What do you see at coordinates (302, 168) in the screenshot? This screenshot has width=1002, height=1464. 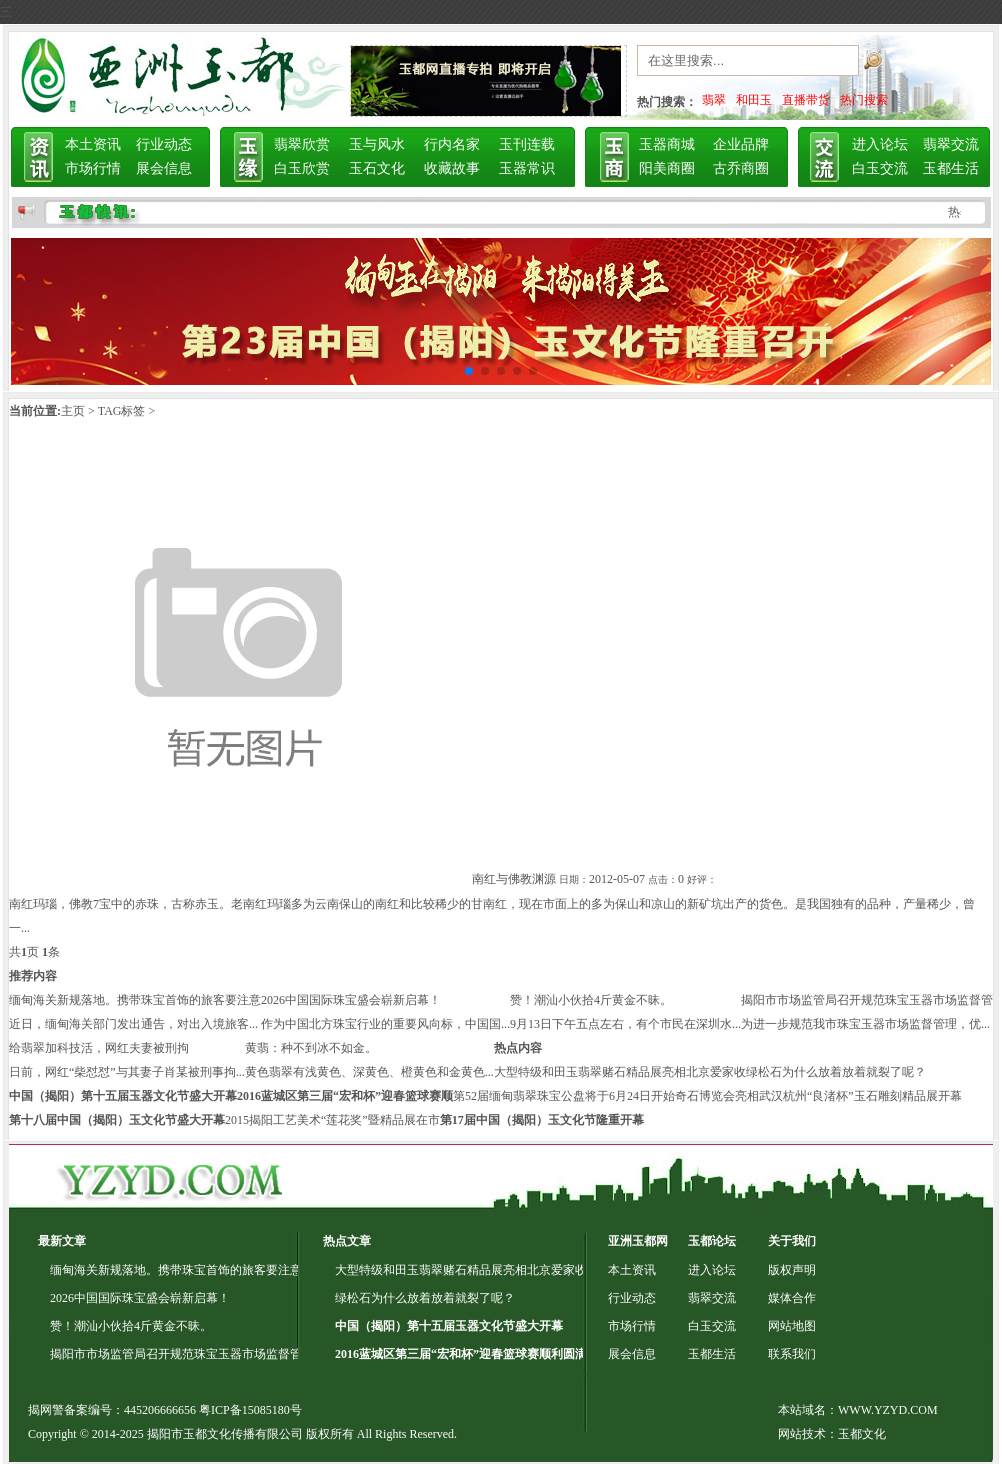 I see `白玉欣赏` at bounding box center [302, 168].